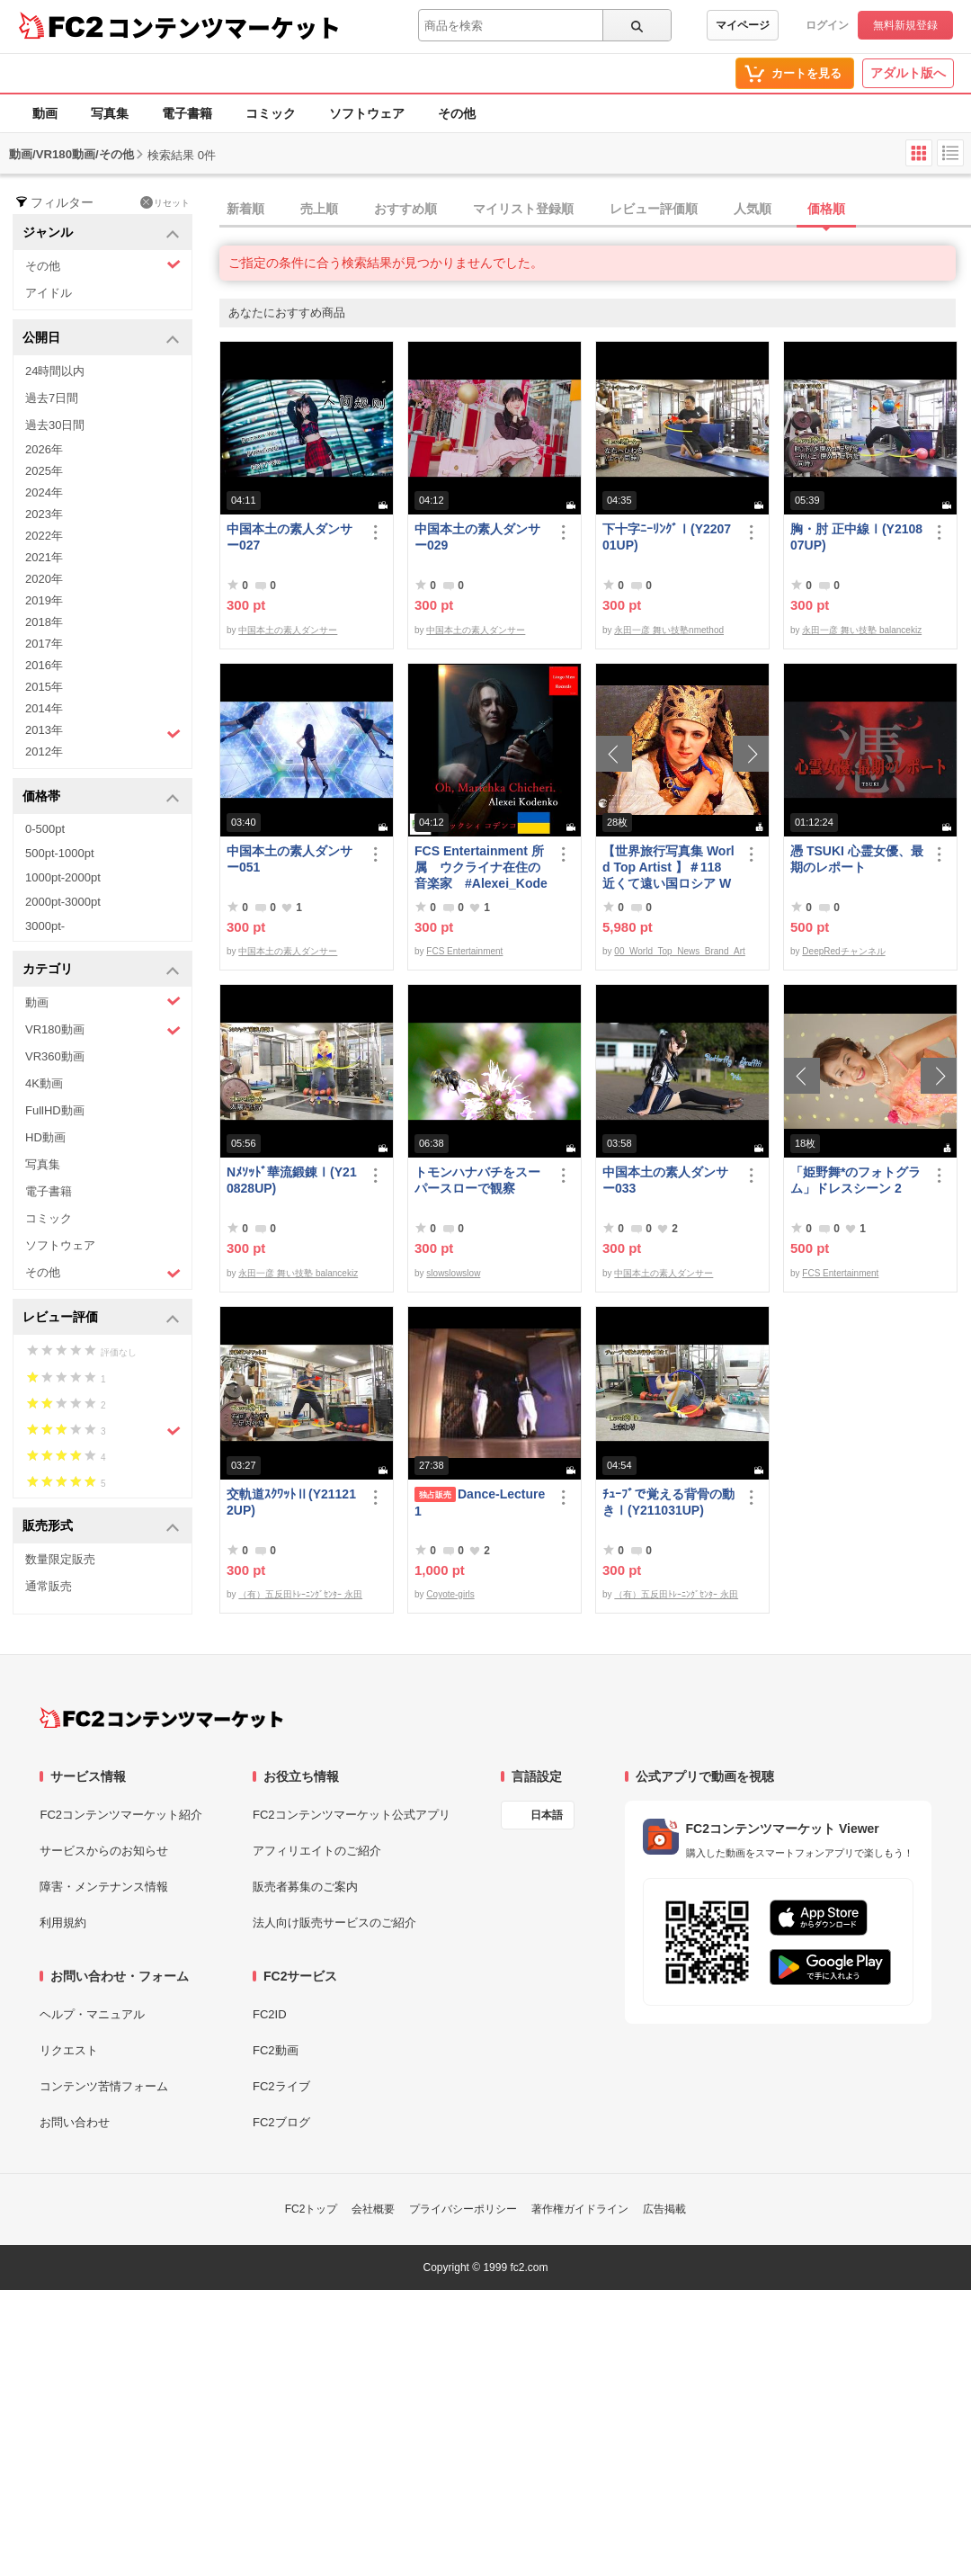 The width and height of the screenshot is (971, 2576). What do you see at coordinates (69, 2050) in the screenshot?
I see `リクエスト` at bounding box center [69, 2050].